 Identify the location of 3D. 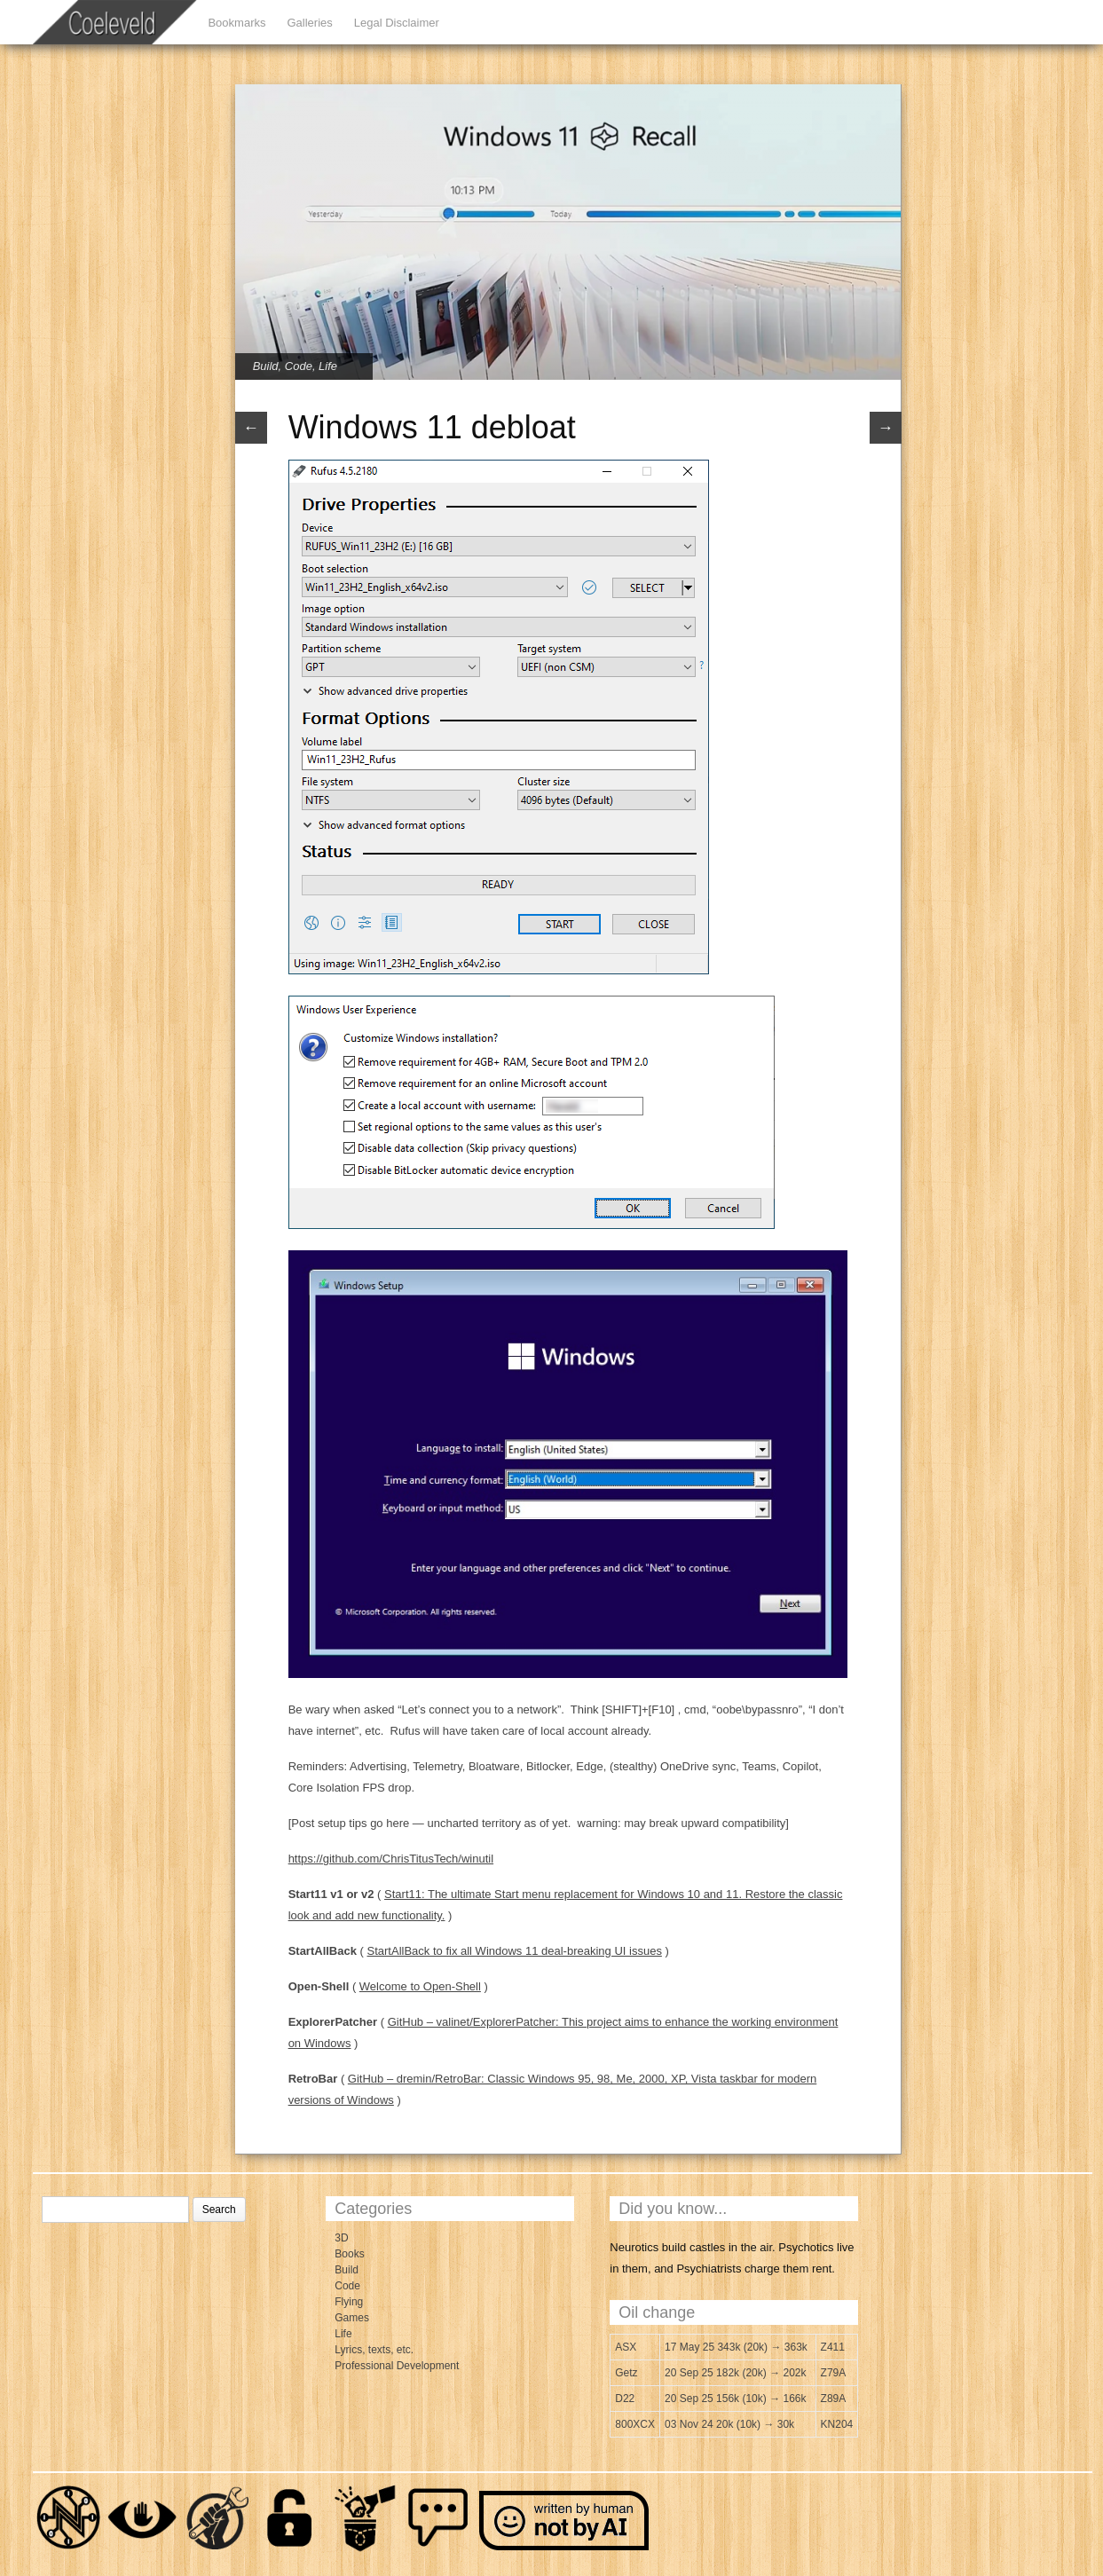
(341, 2238).